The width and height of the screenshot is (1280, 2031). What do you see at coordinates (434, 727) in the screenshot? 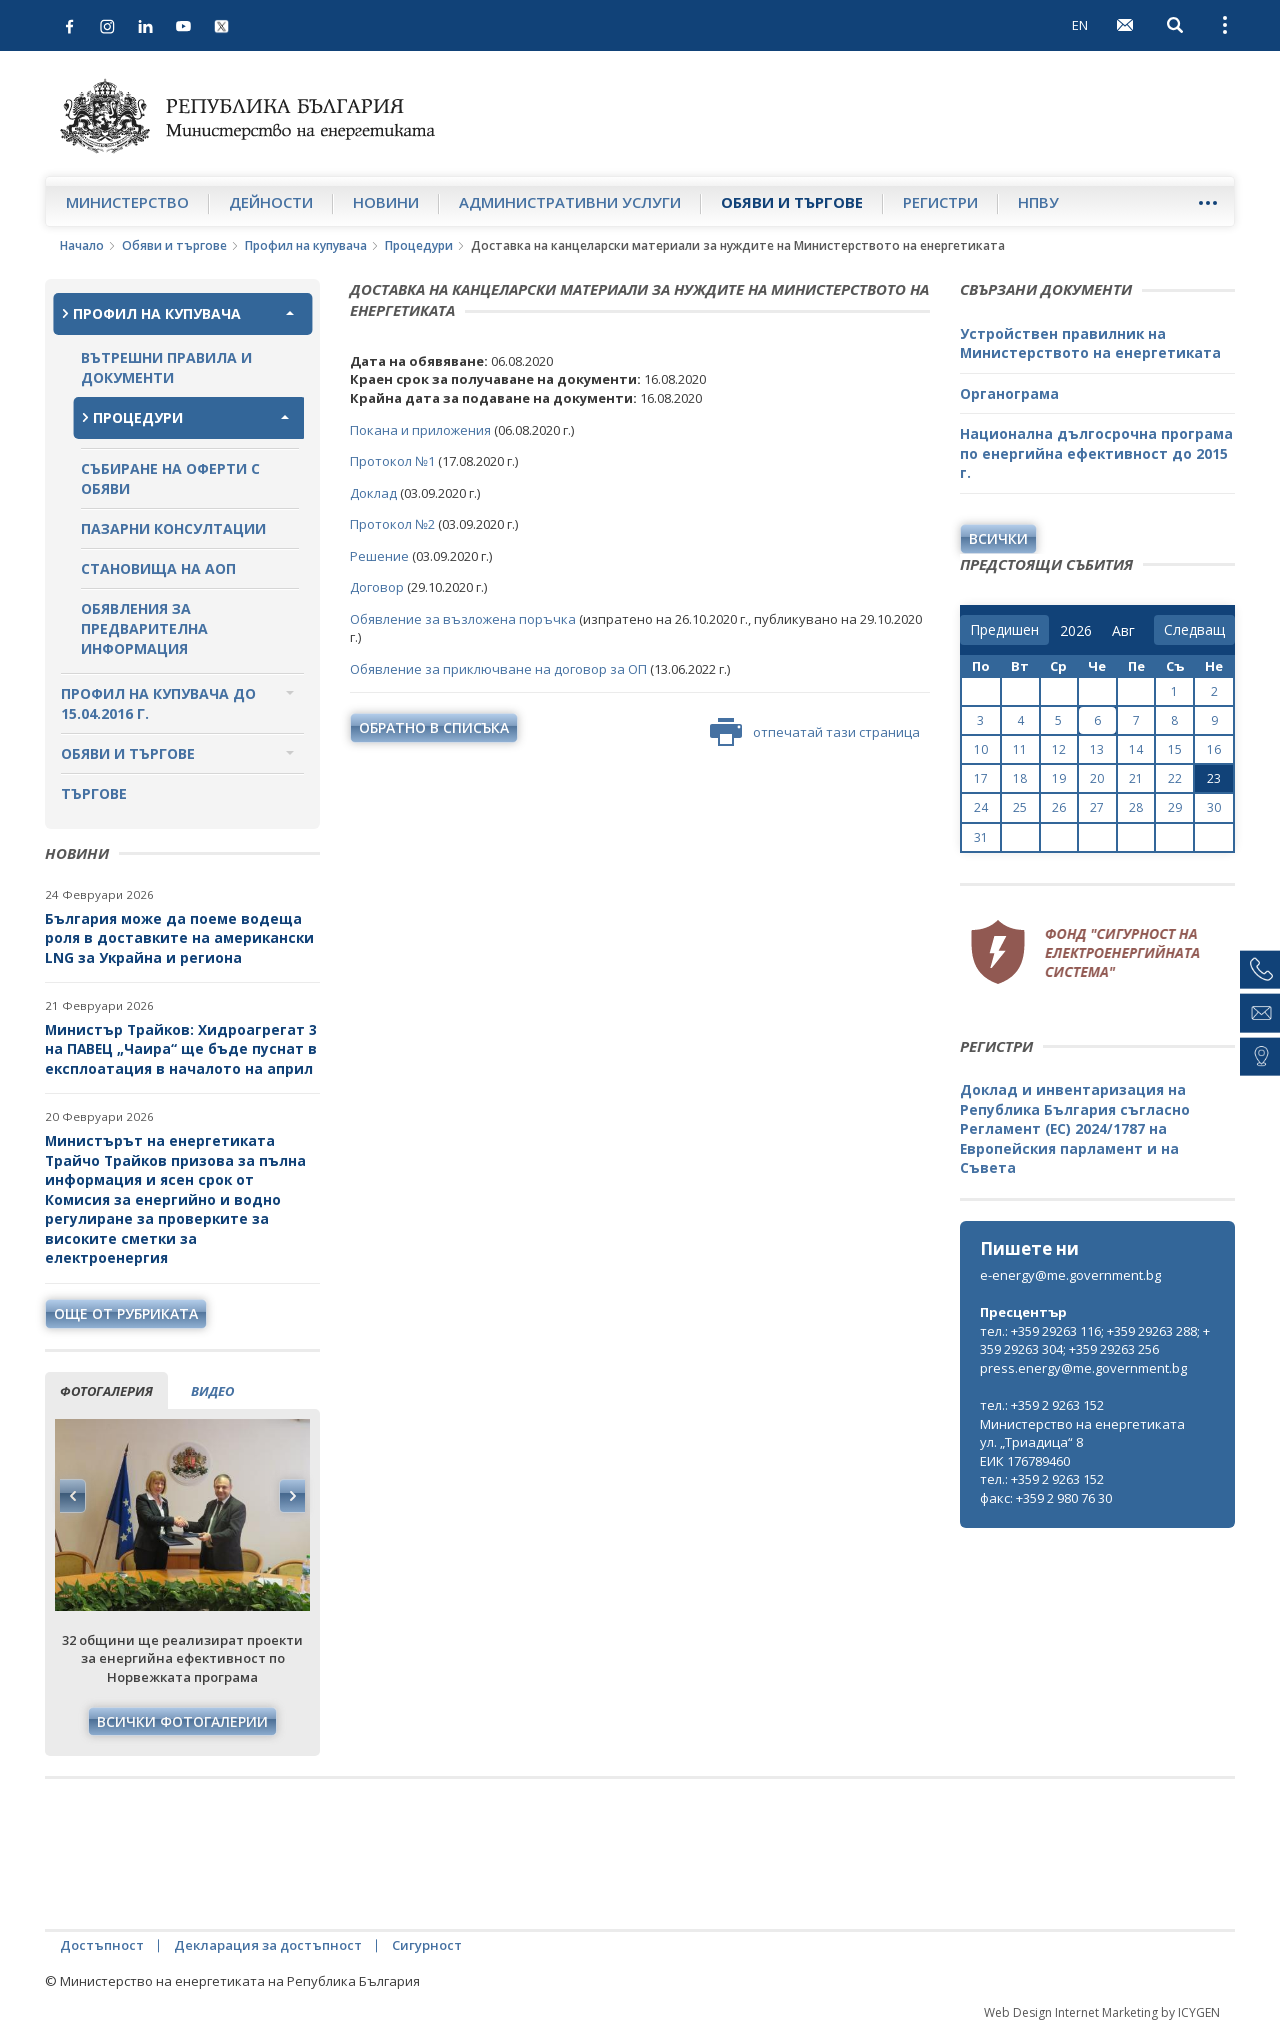
I see `обратно в списъка` at bounding box center [434, 727].